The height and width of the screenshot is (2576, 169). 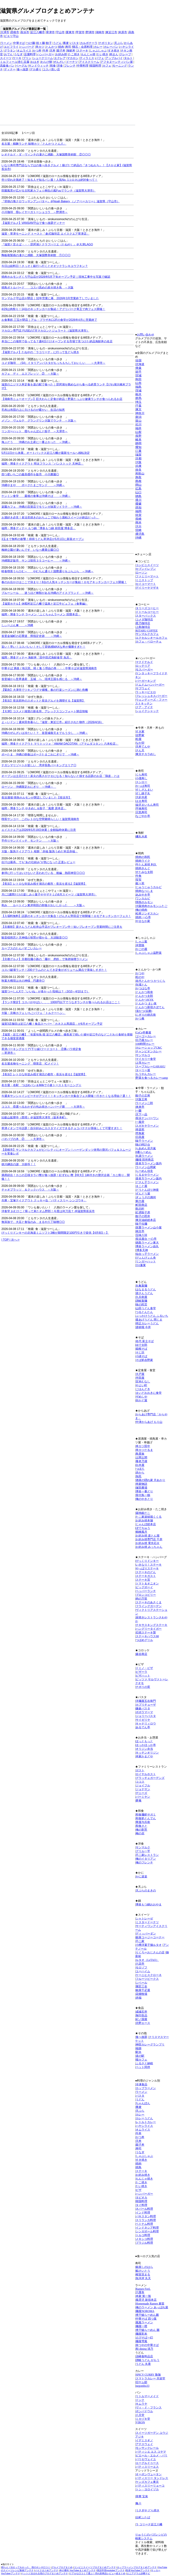 What do you see at coordinates (143, 1851) in the screenshot?
I see `グリル一平` at bounding box center [143, 1851].